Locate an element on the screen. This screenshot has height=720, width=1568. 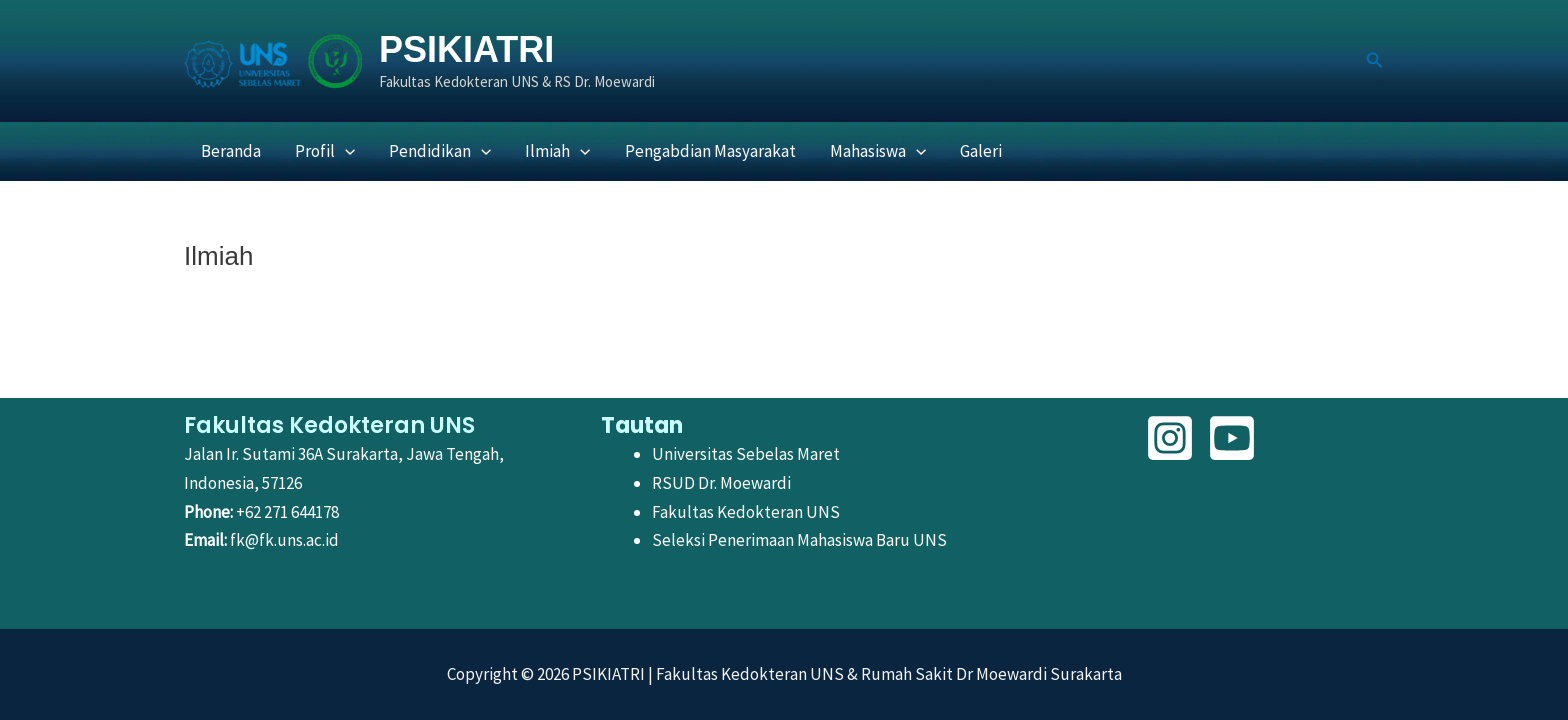
[Instagram] is located at coordinates (1170, 438).